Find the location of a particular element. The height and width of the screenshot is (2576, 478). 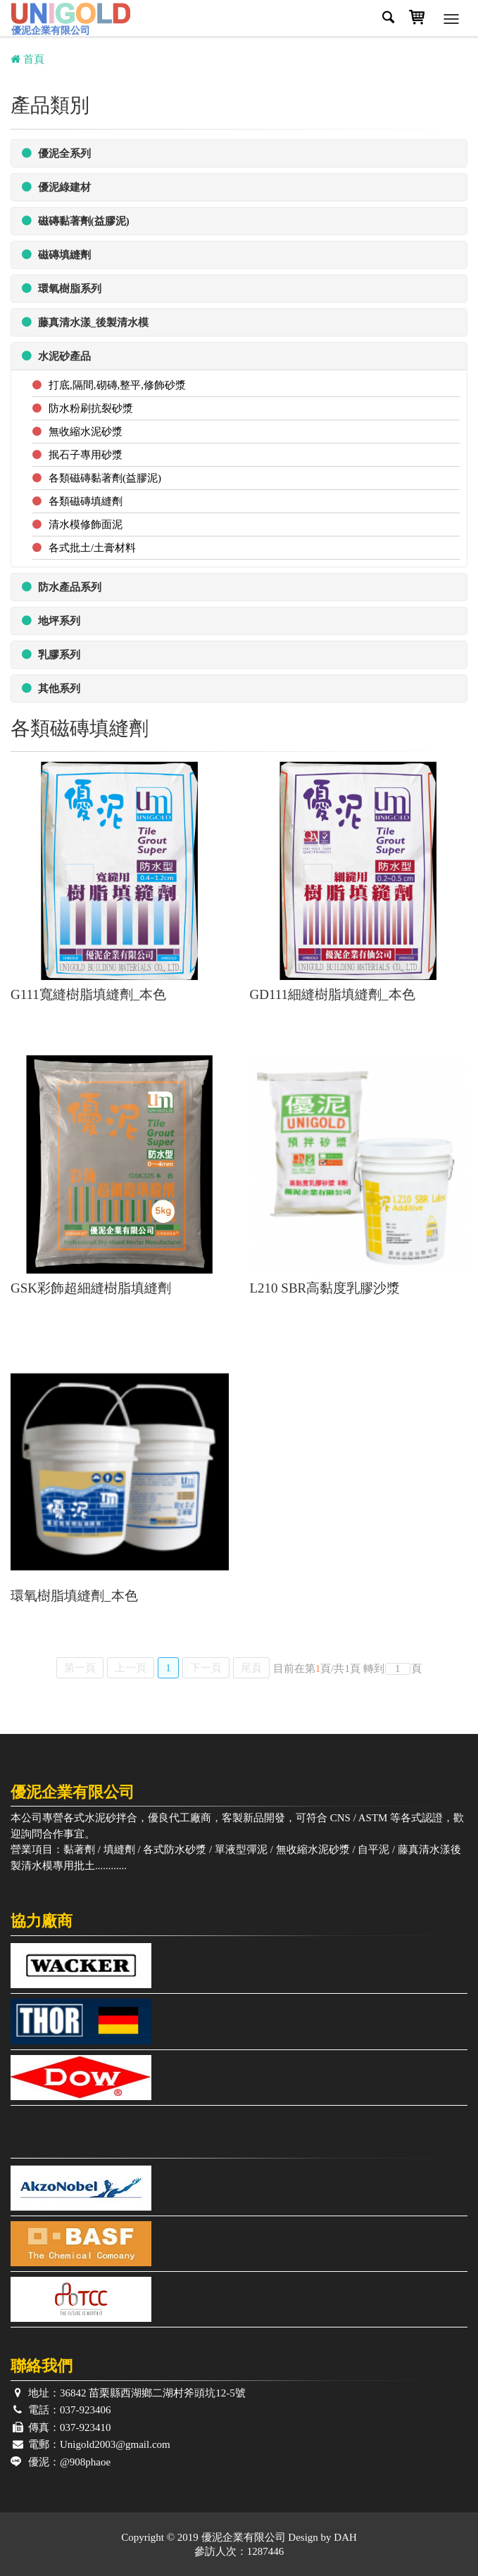

優泥全系列 is located at coordinates (56, 153).